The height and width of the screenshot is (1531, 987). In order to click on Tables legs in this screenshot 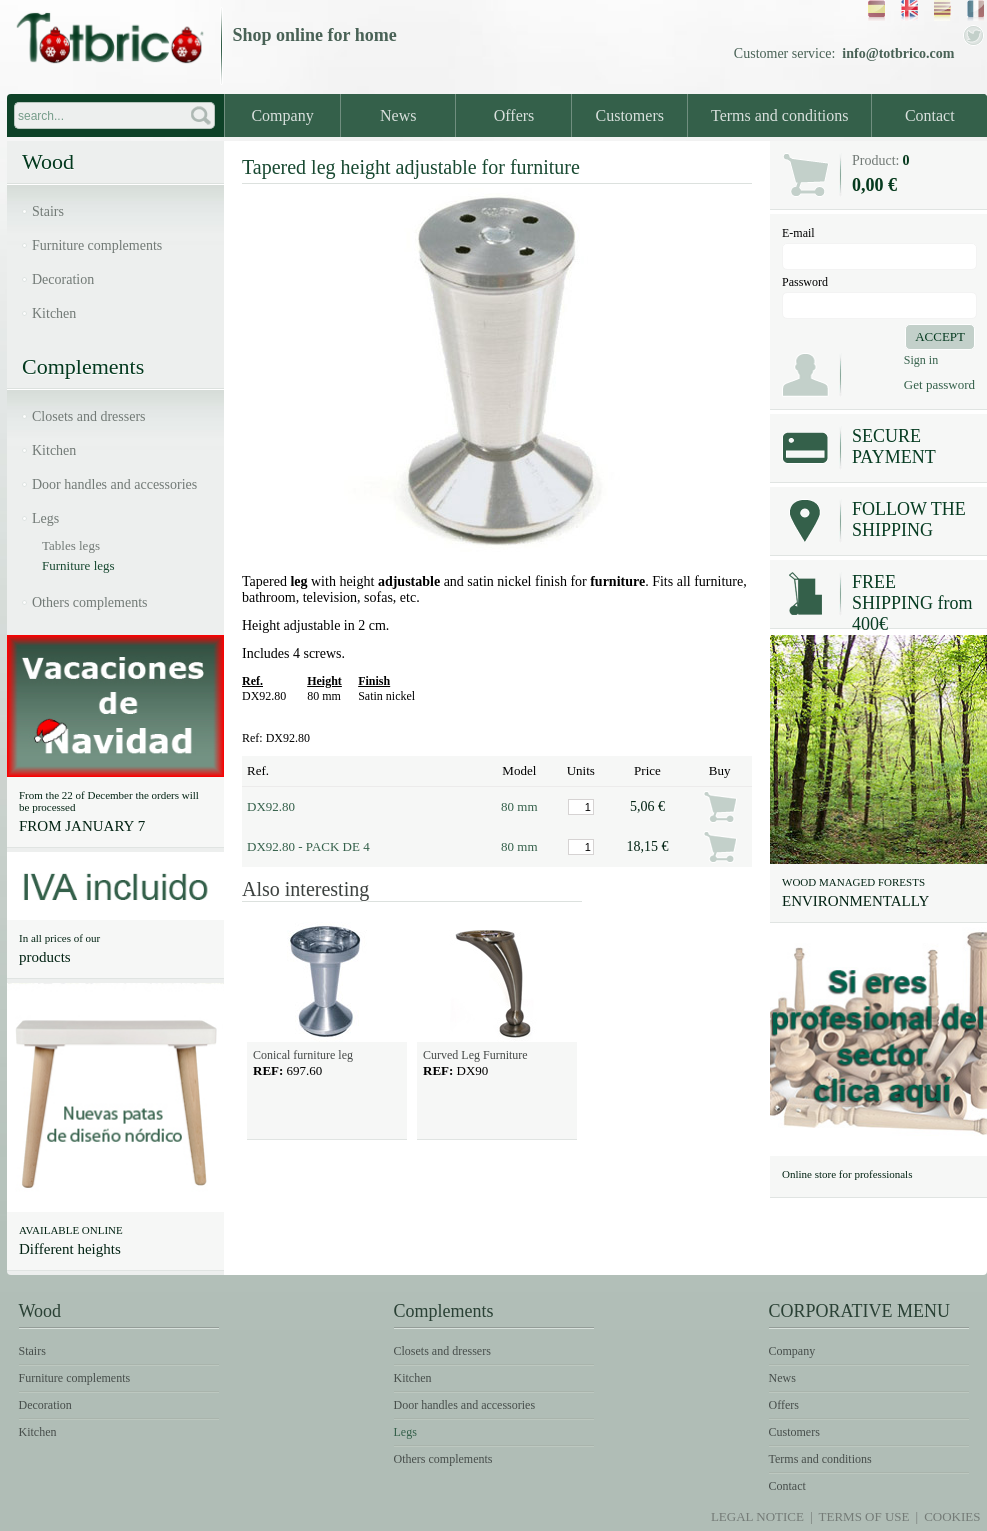, I will do `click(71, 545)`.